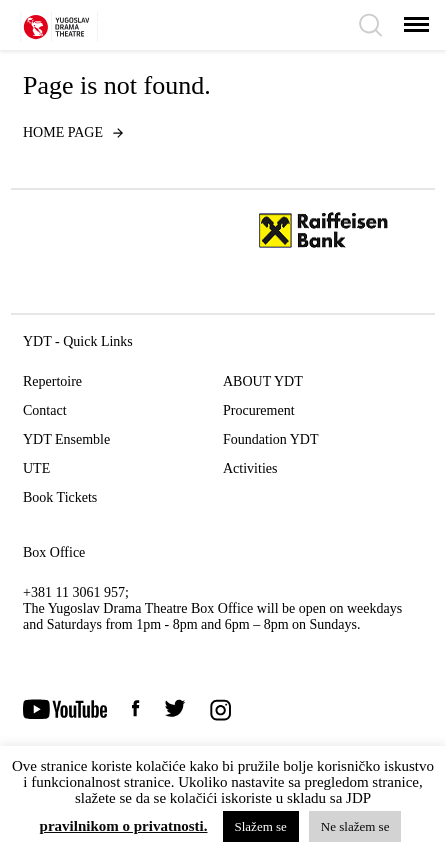  Describe the element at coordinates (261, 826) in the screenshot. I see `Slažem se [button]` at that location.